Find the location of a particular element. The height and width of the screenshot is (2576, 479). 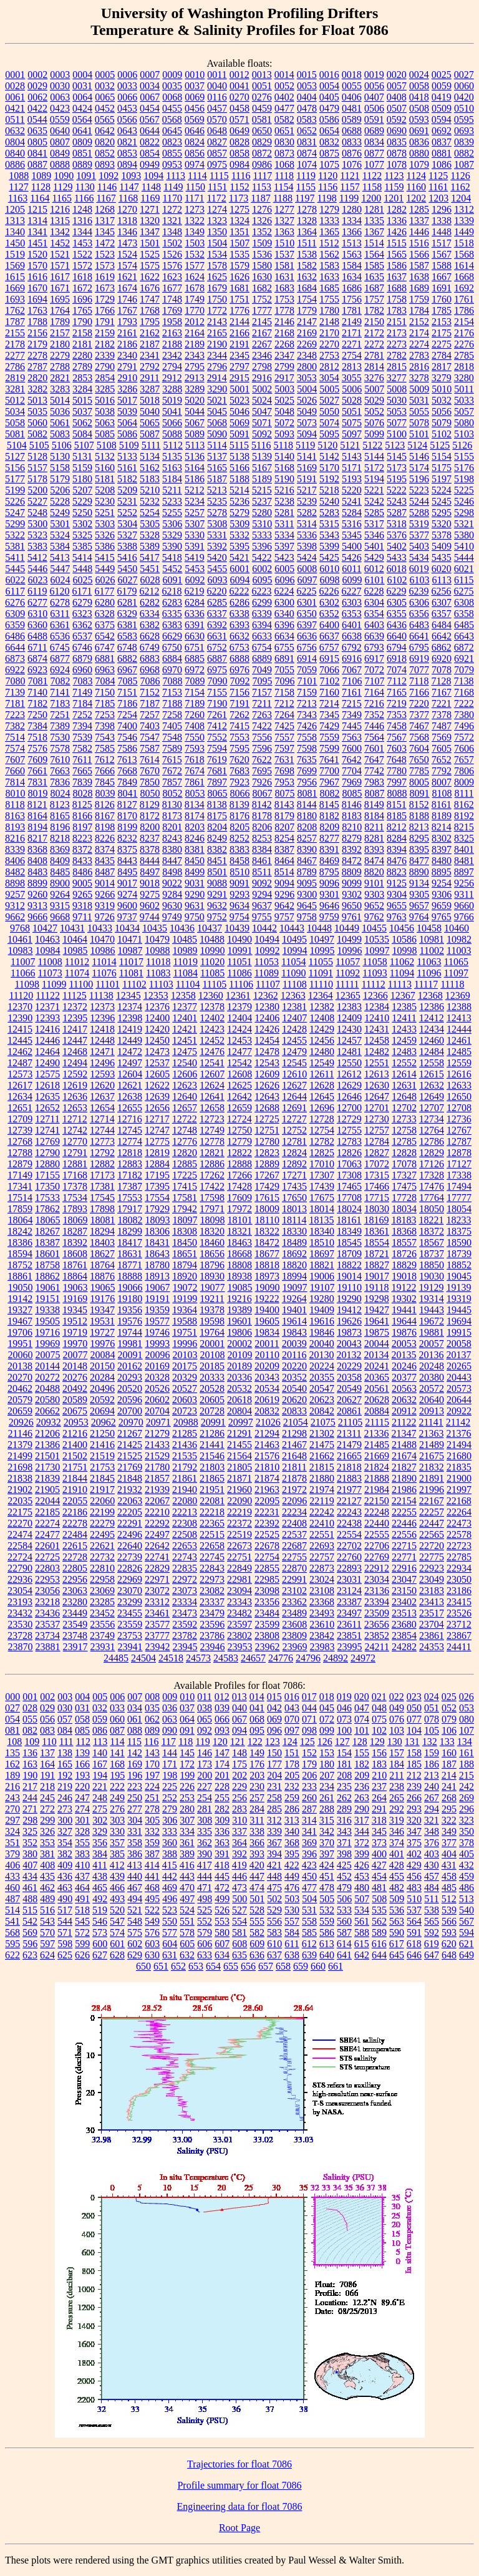

12473 is located at coordinates (157, 1051).